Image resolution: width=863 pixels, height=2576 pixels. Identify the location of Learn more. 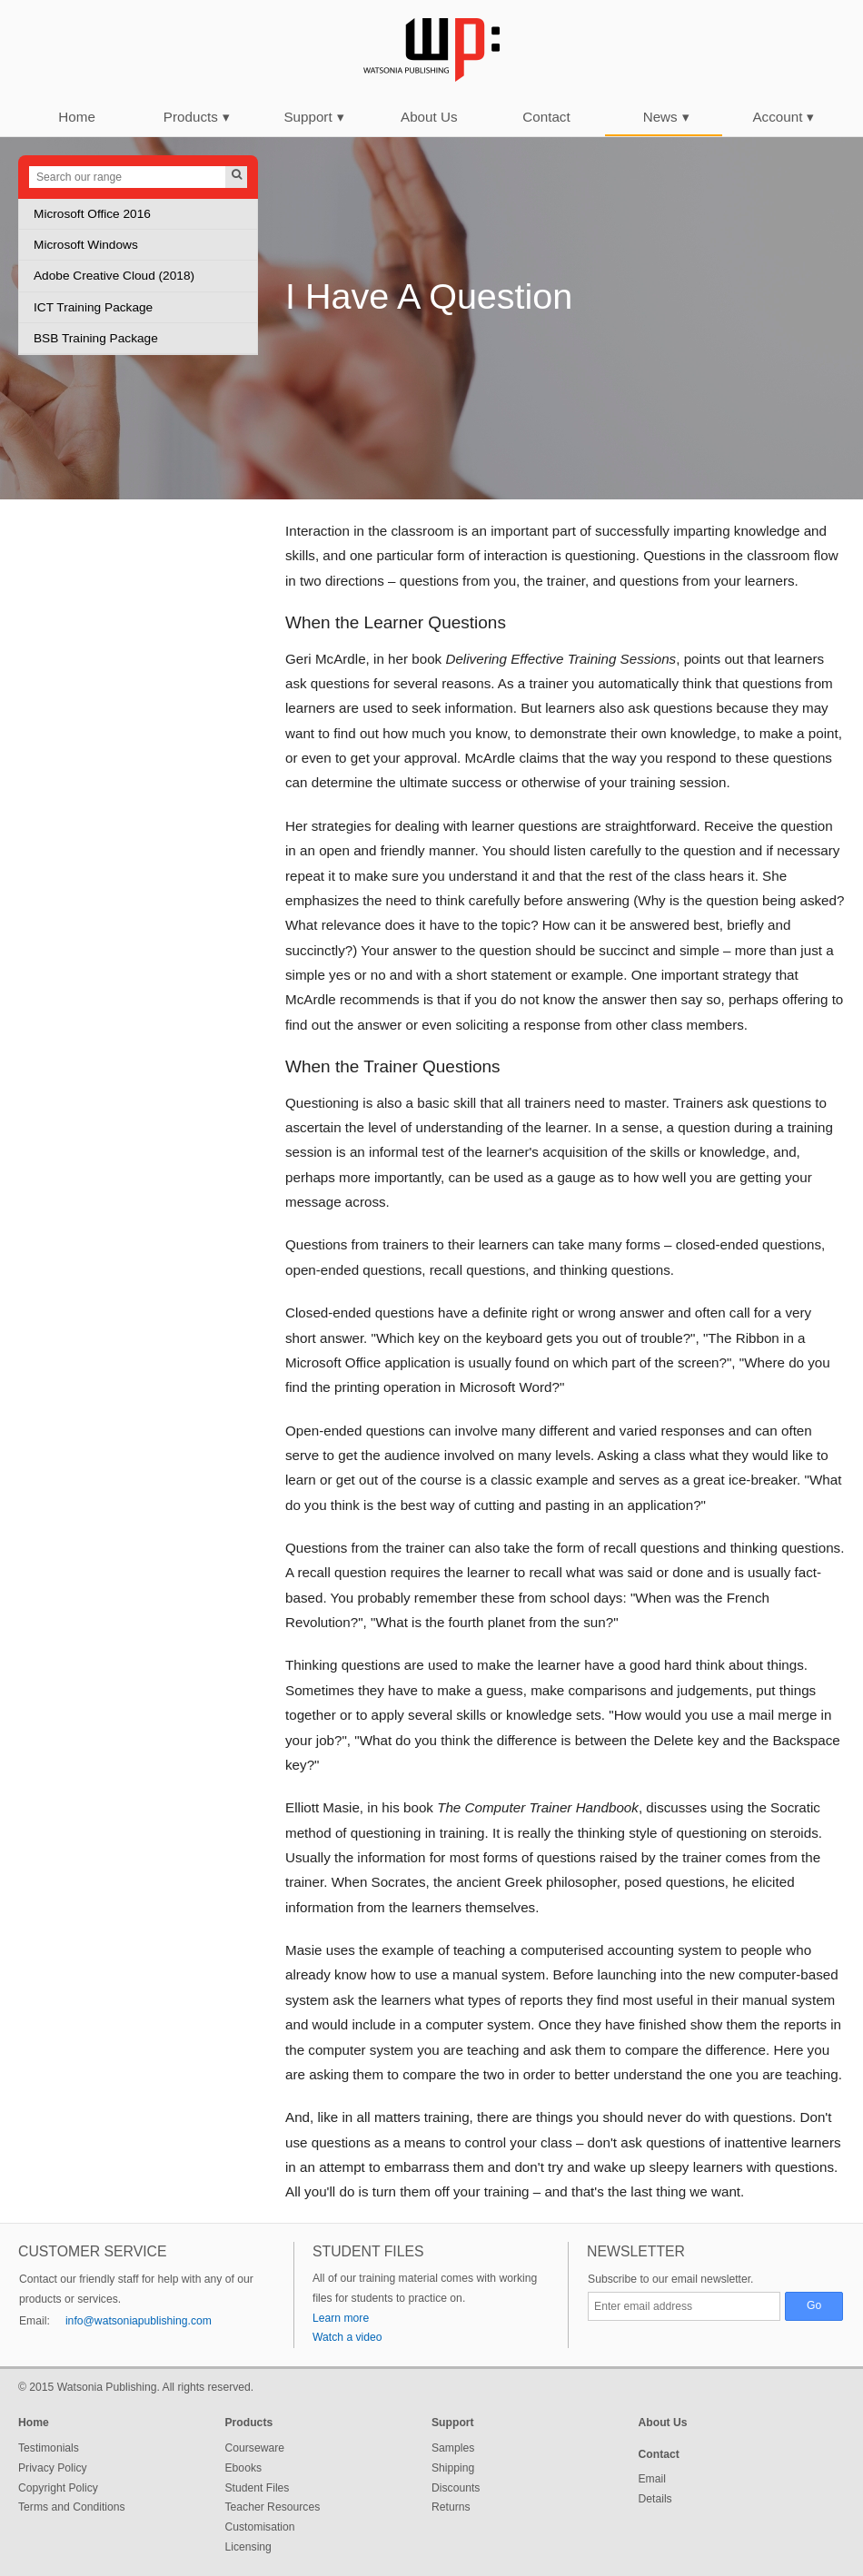
(340, 2318).